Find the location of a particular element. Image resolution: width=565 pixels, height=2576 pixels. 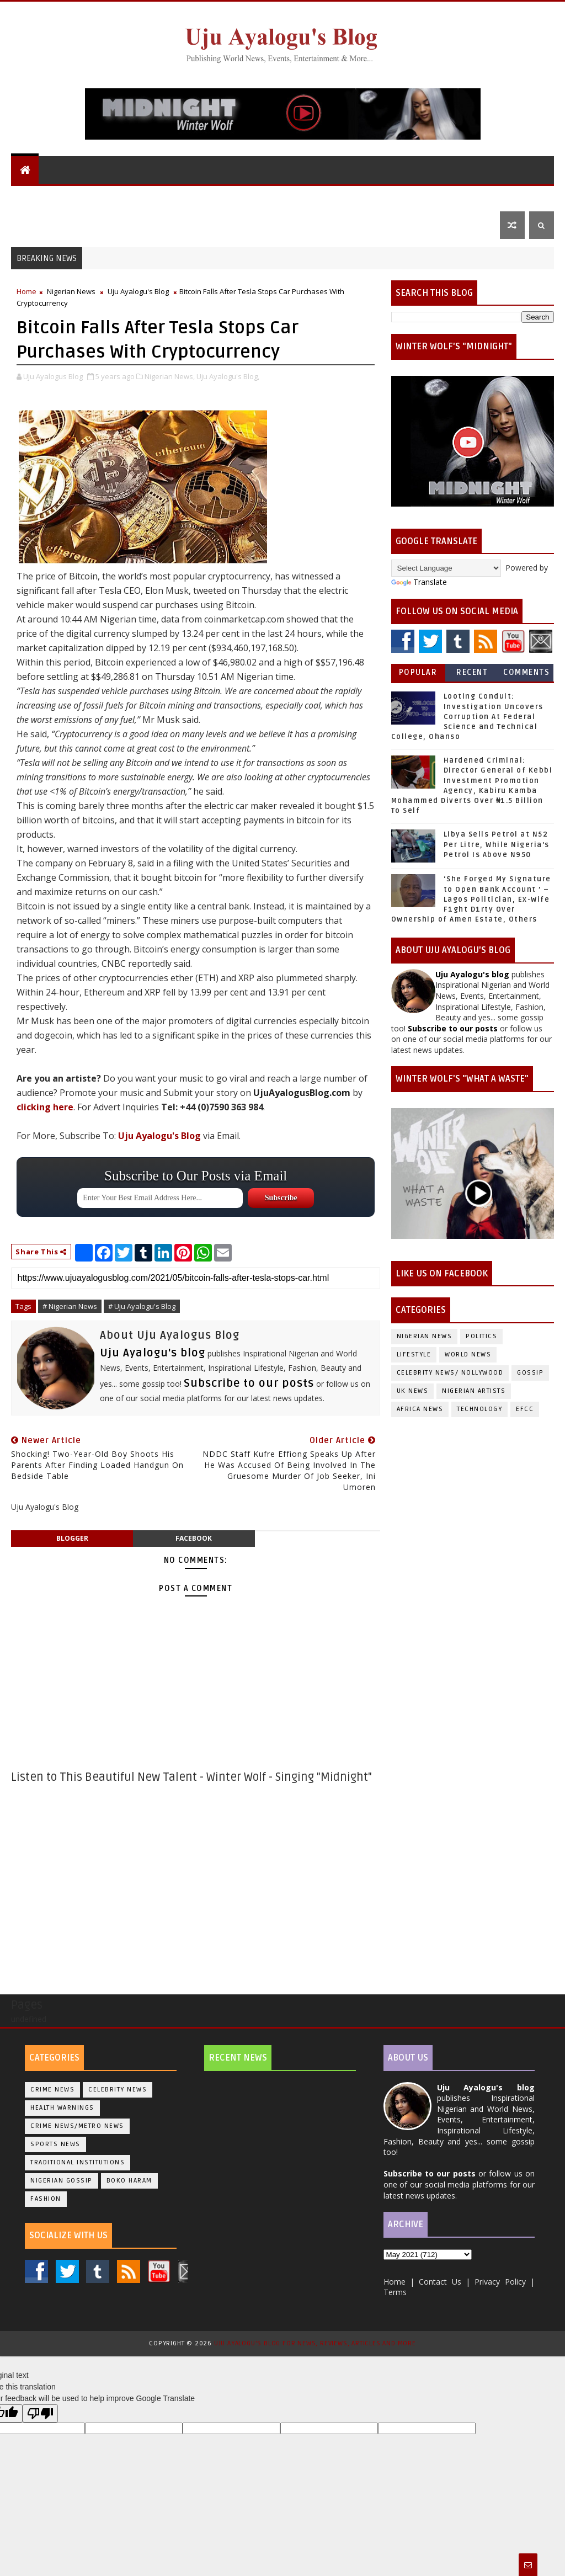

Nigerian News, is located at coordinates (170, 376).